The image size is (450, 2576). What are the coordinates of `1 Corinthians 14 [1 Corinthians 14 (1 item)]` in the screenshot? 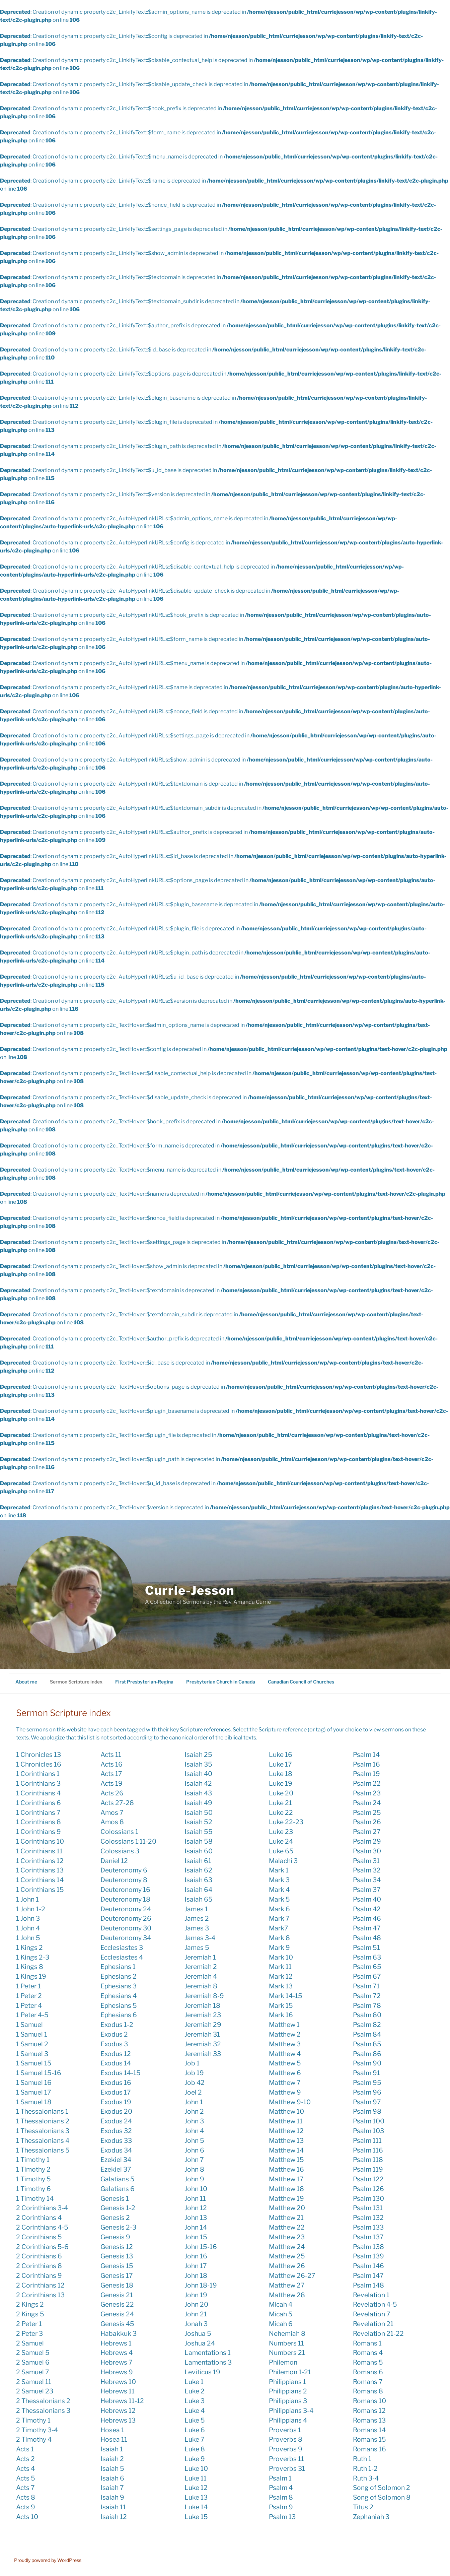 It's located at (40, 1880).